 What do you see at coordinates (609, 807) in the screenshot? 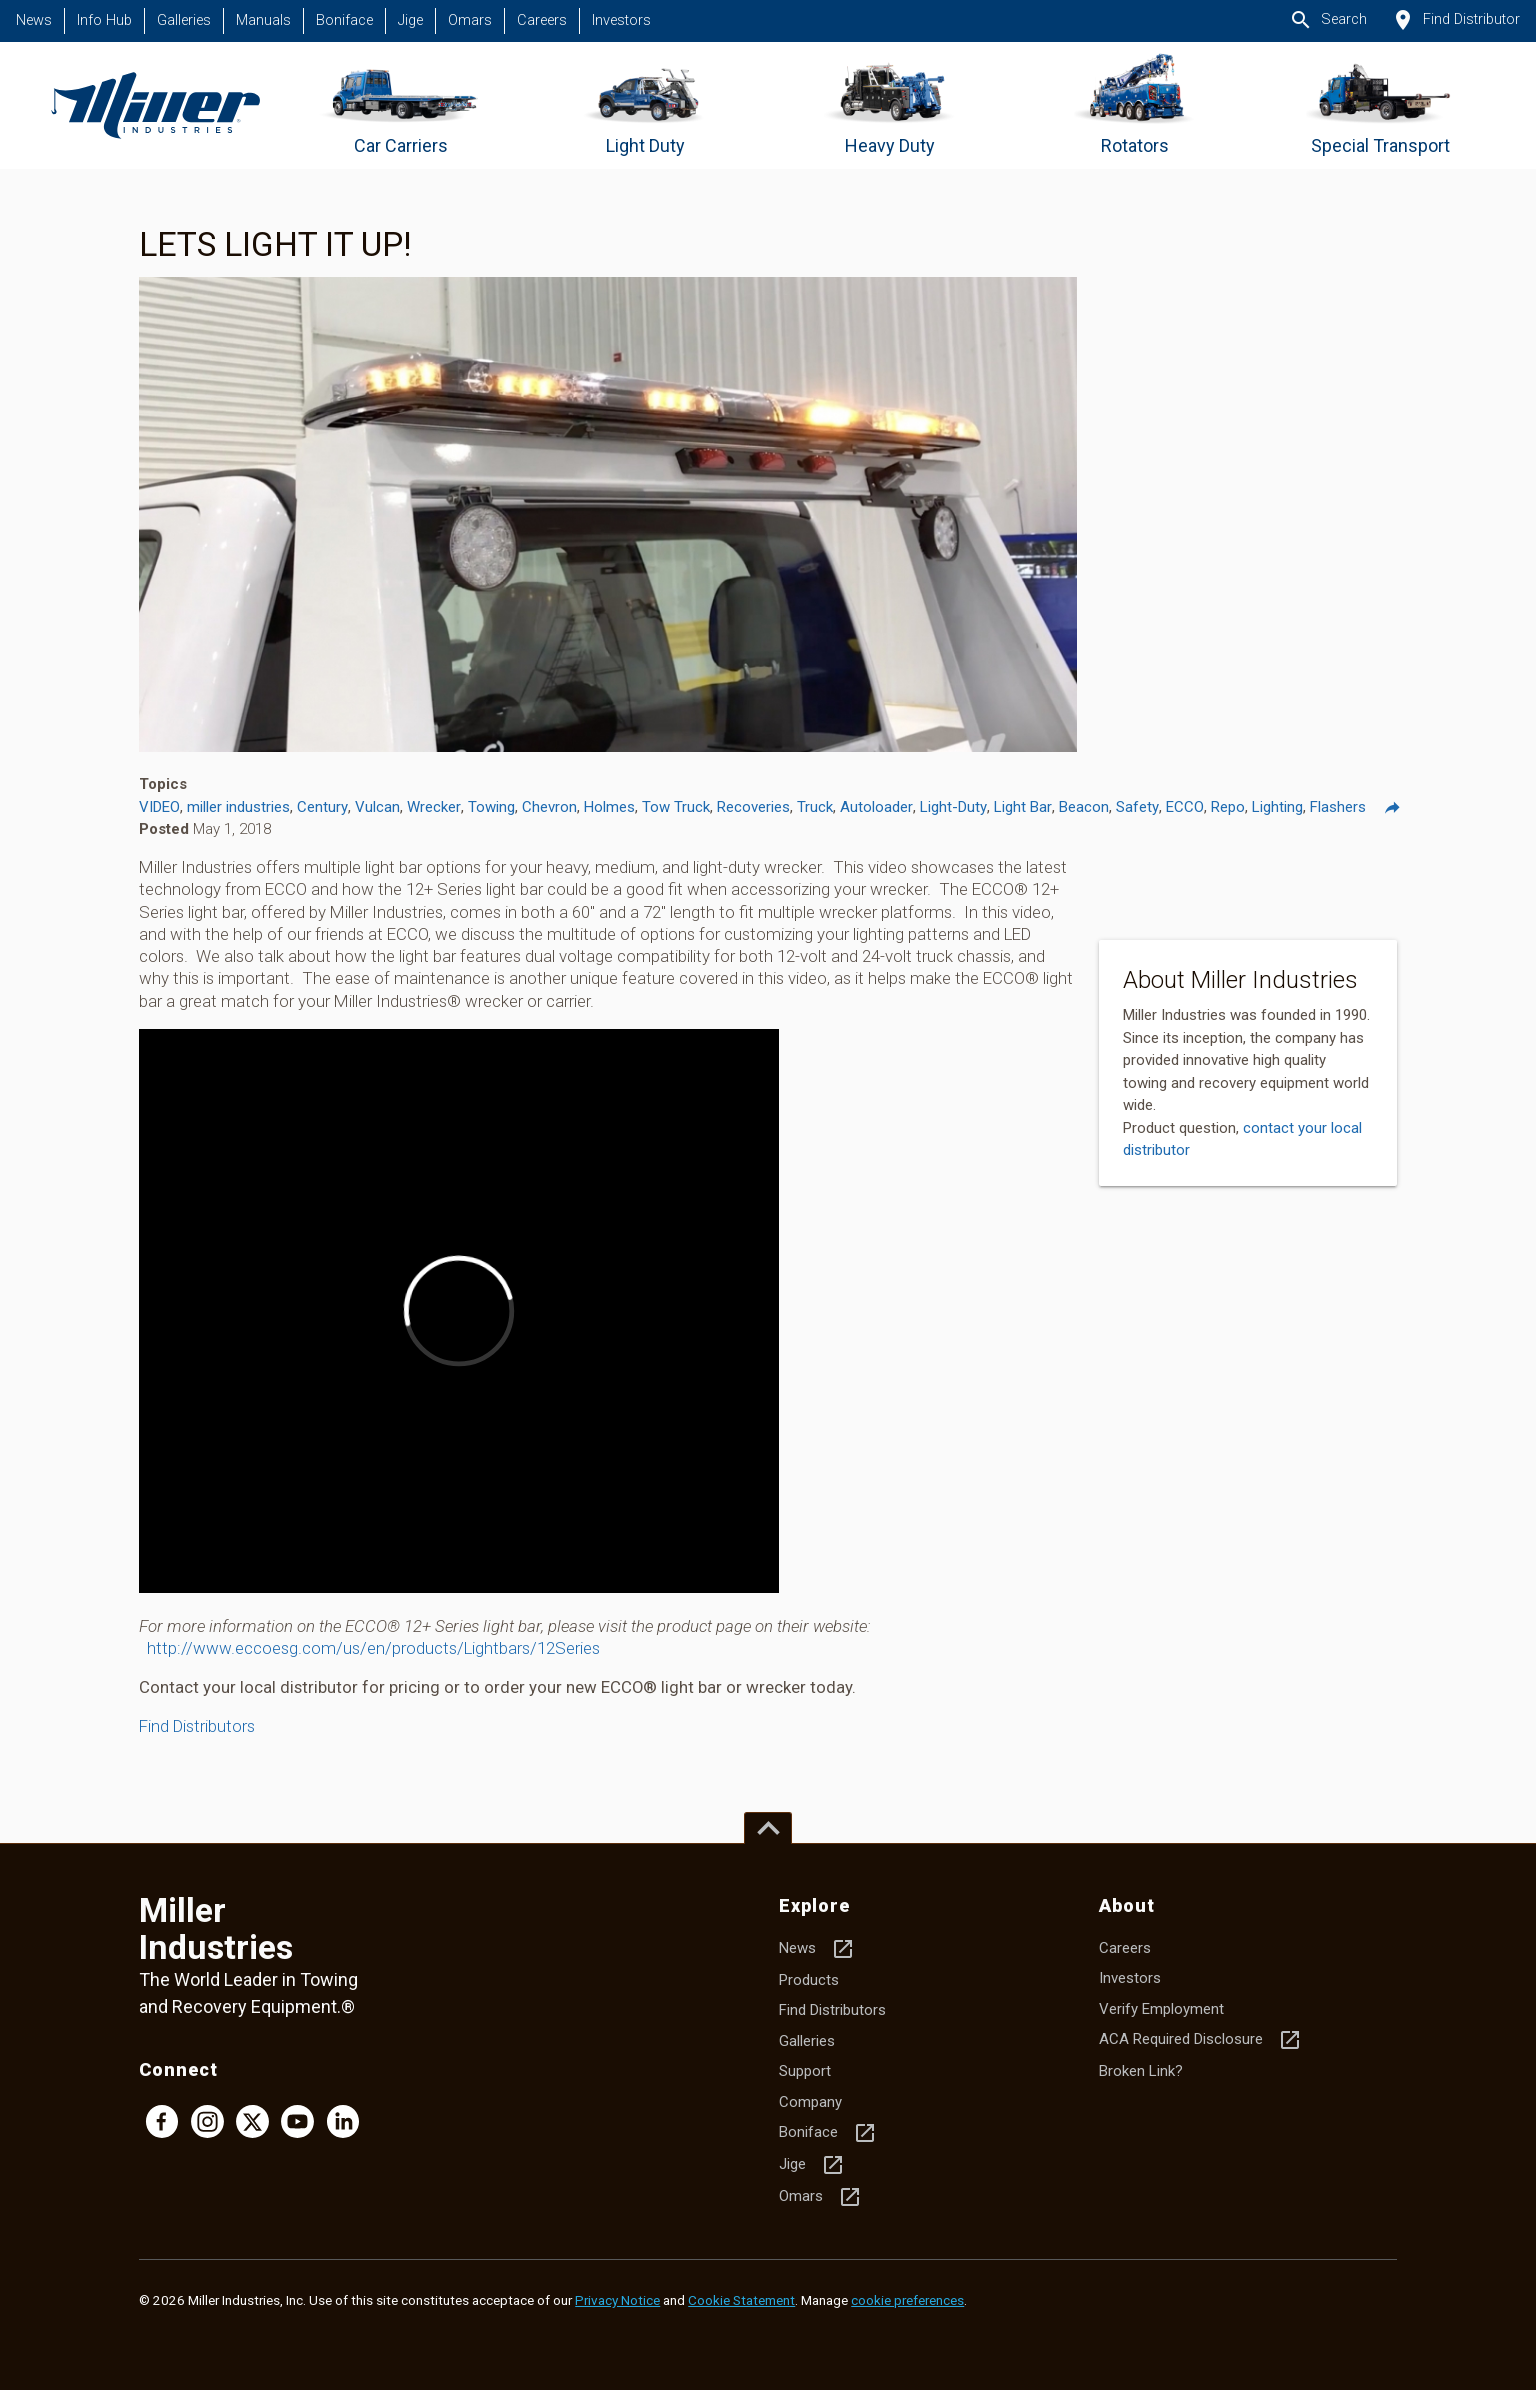
I see `Holmes` at bounding box center [609, 807].